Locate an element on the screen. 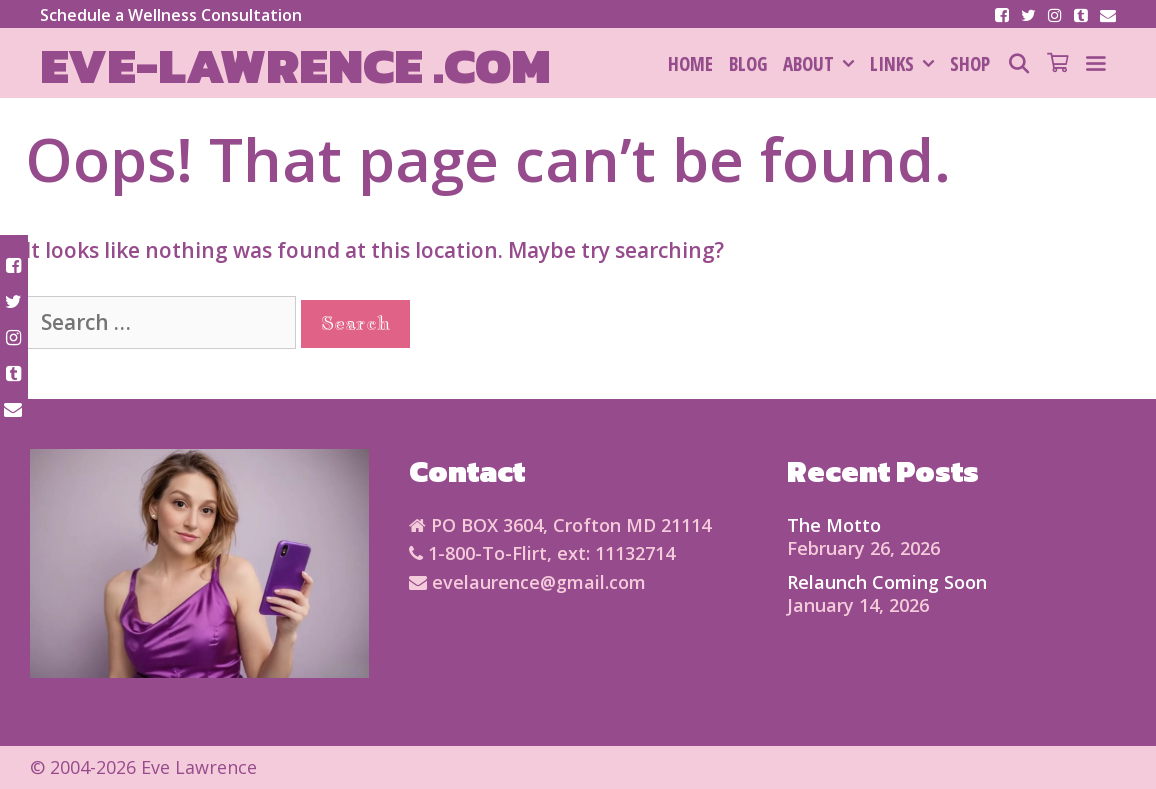  About is located at coordinates (822, 64).